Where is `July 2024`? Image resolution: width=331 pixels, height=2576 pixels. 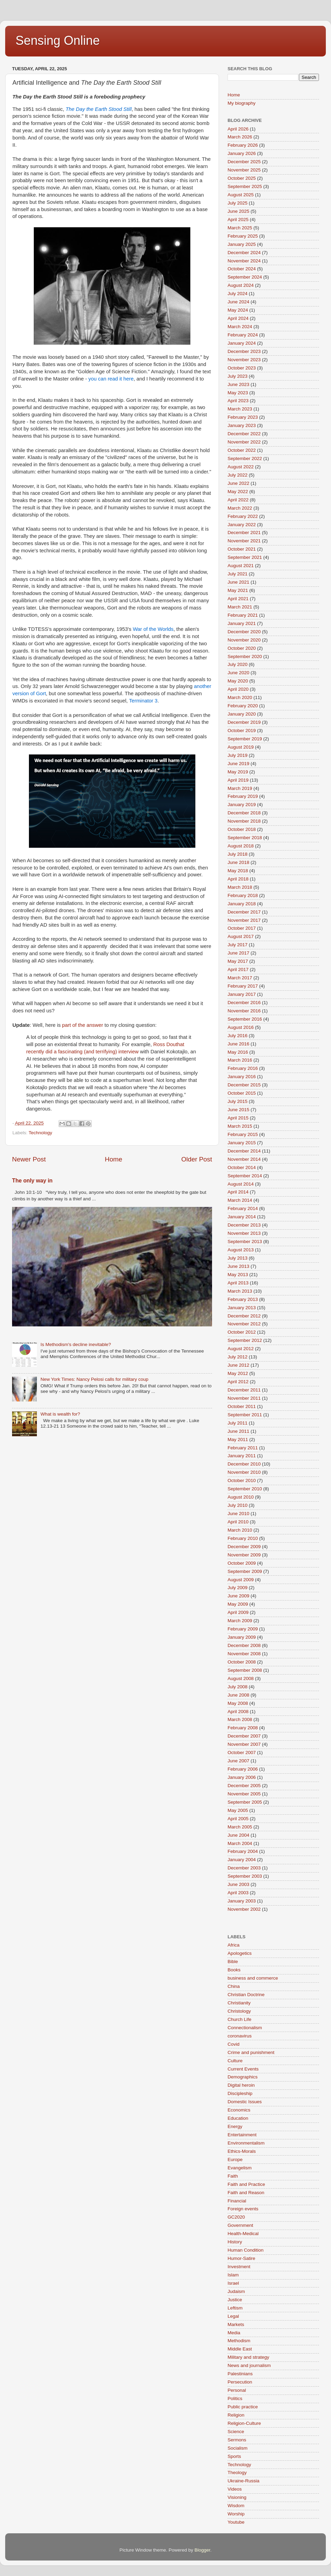
July 2024 is located at coordinates (238, 293).